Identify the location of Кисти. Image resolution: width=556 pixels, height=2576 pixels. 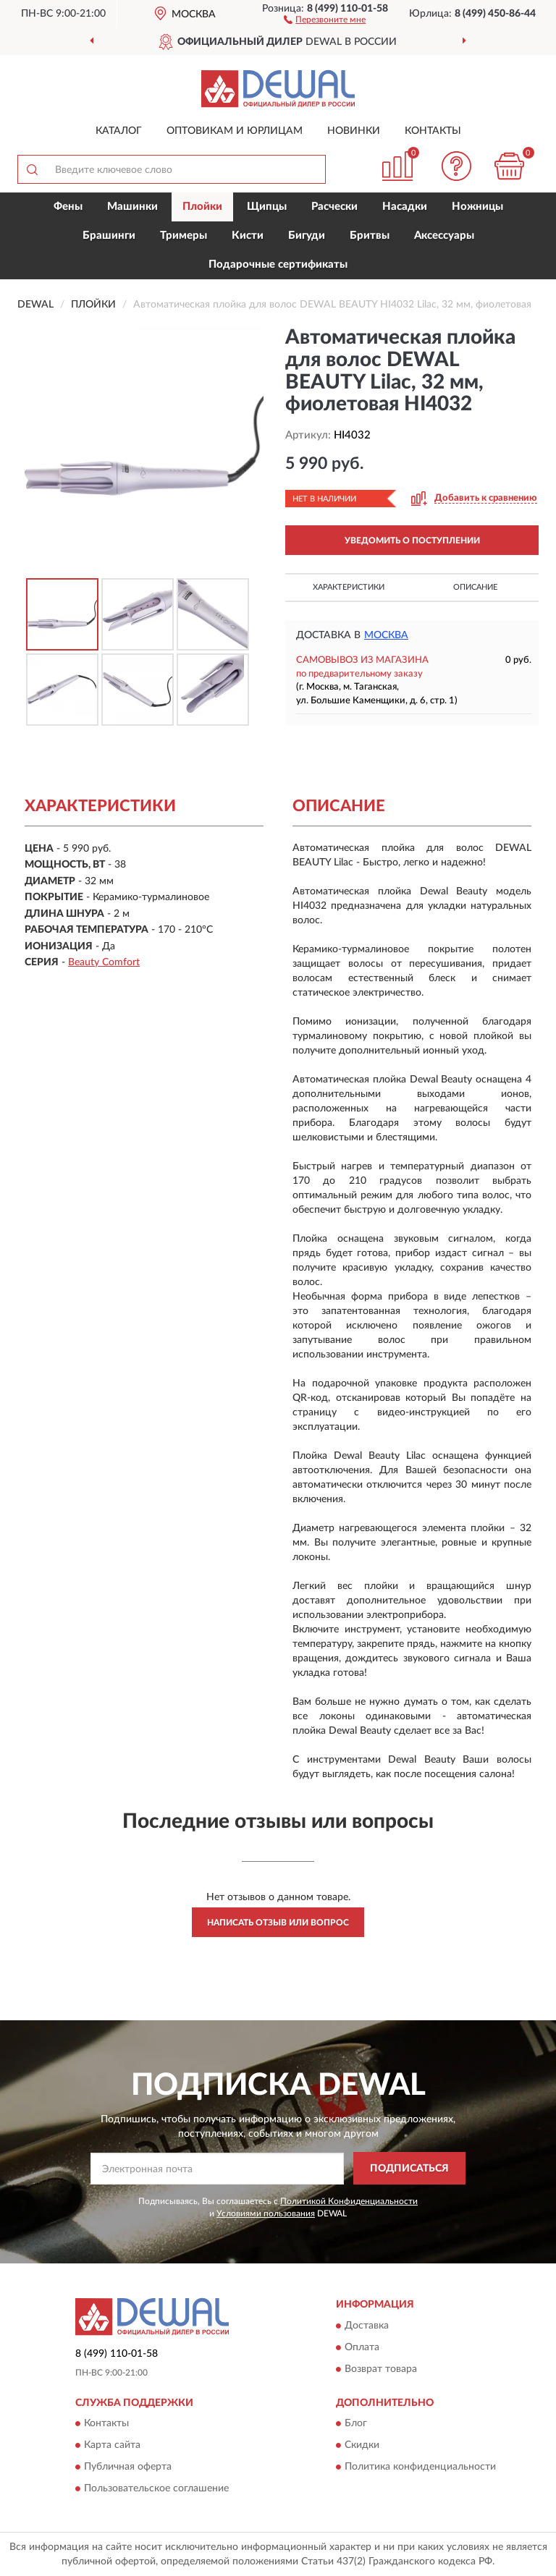
(248, 235).